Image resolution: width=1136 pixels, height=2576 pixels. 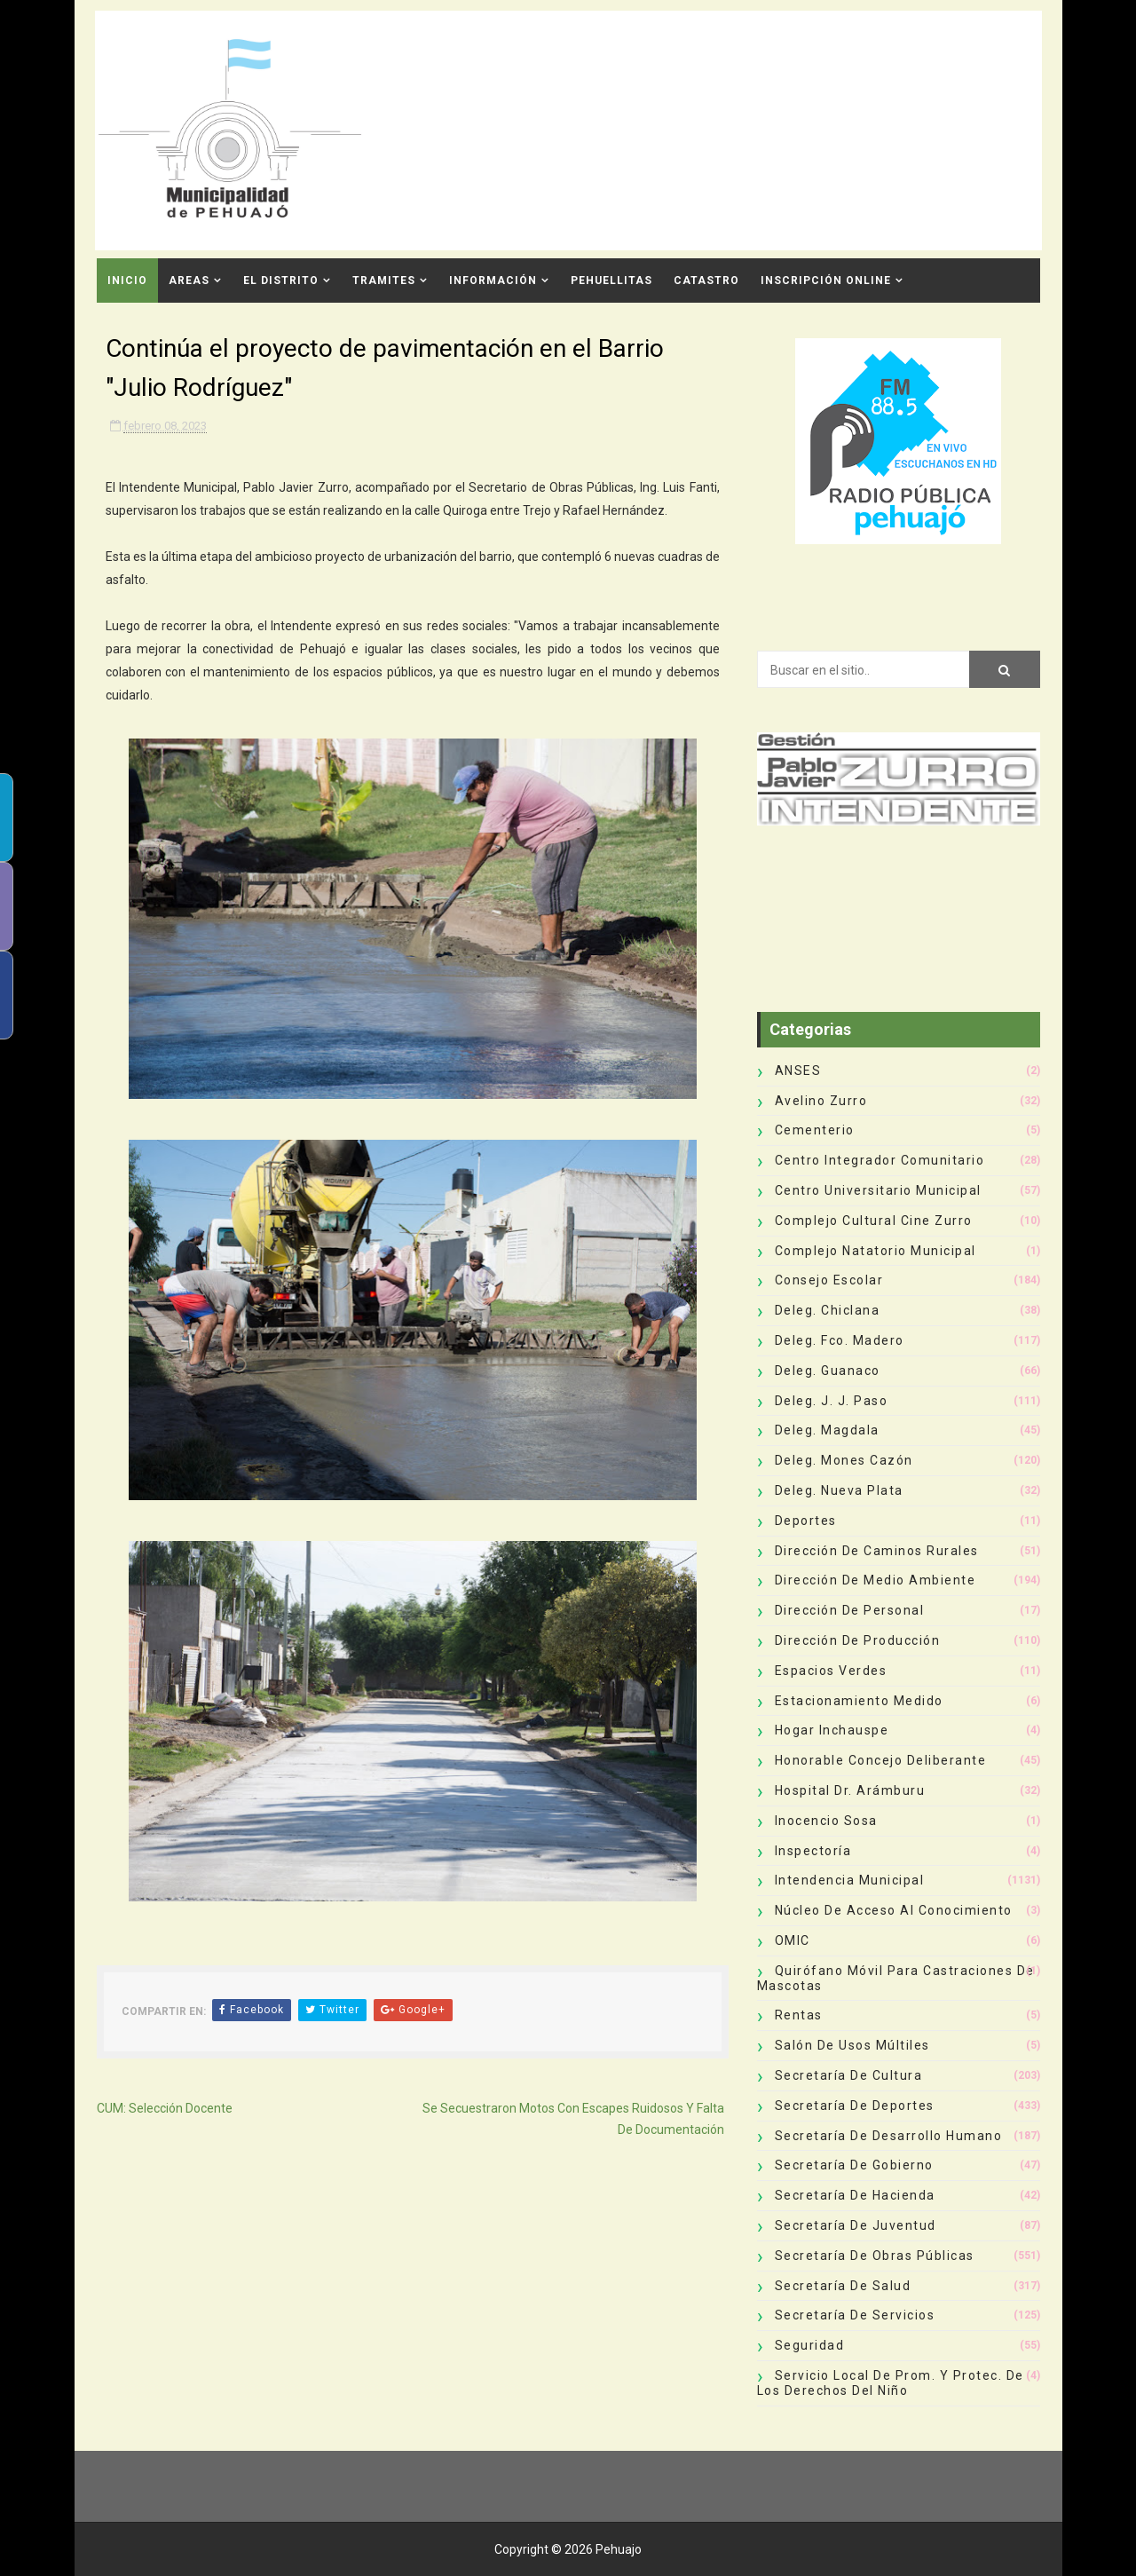 I want to click on CATASTRO, so click(x=706, y=280).